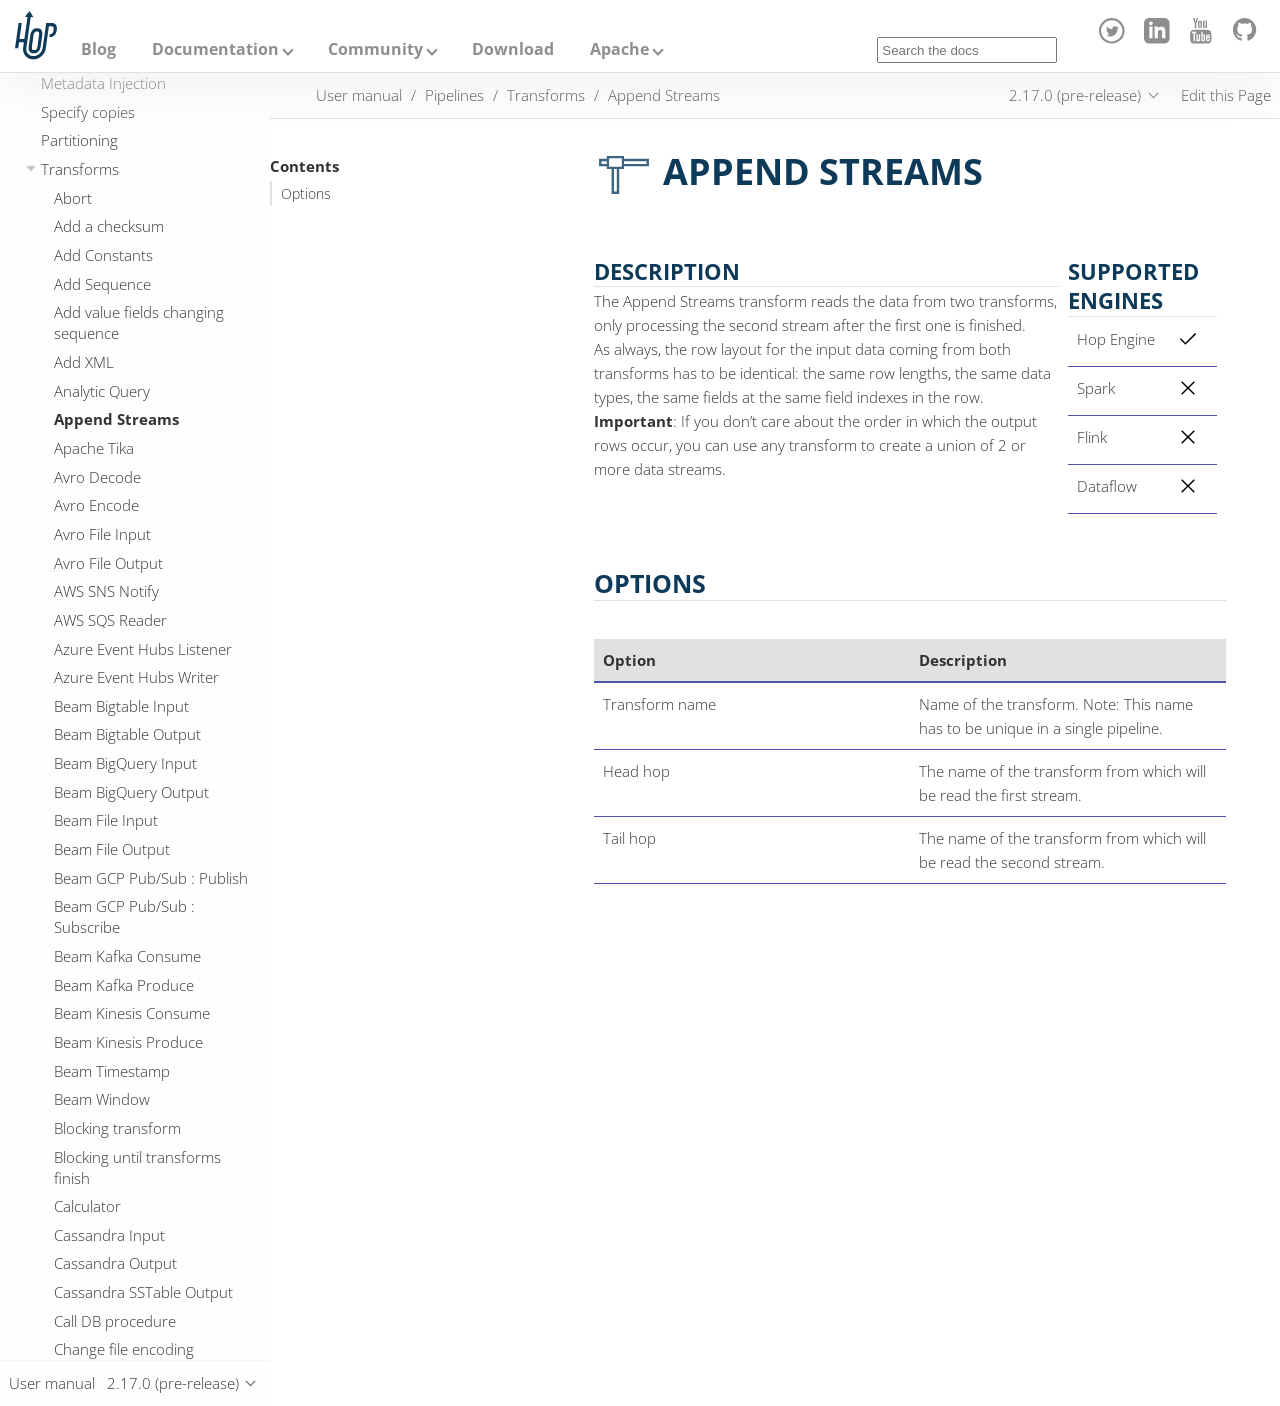 The image size is (1280, 1406). What do you see at coordinates (215, 49) in the screenshot?
I see `Documentation` at bounding box center [215, 49].